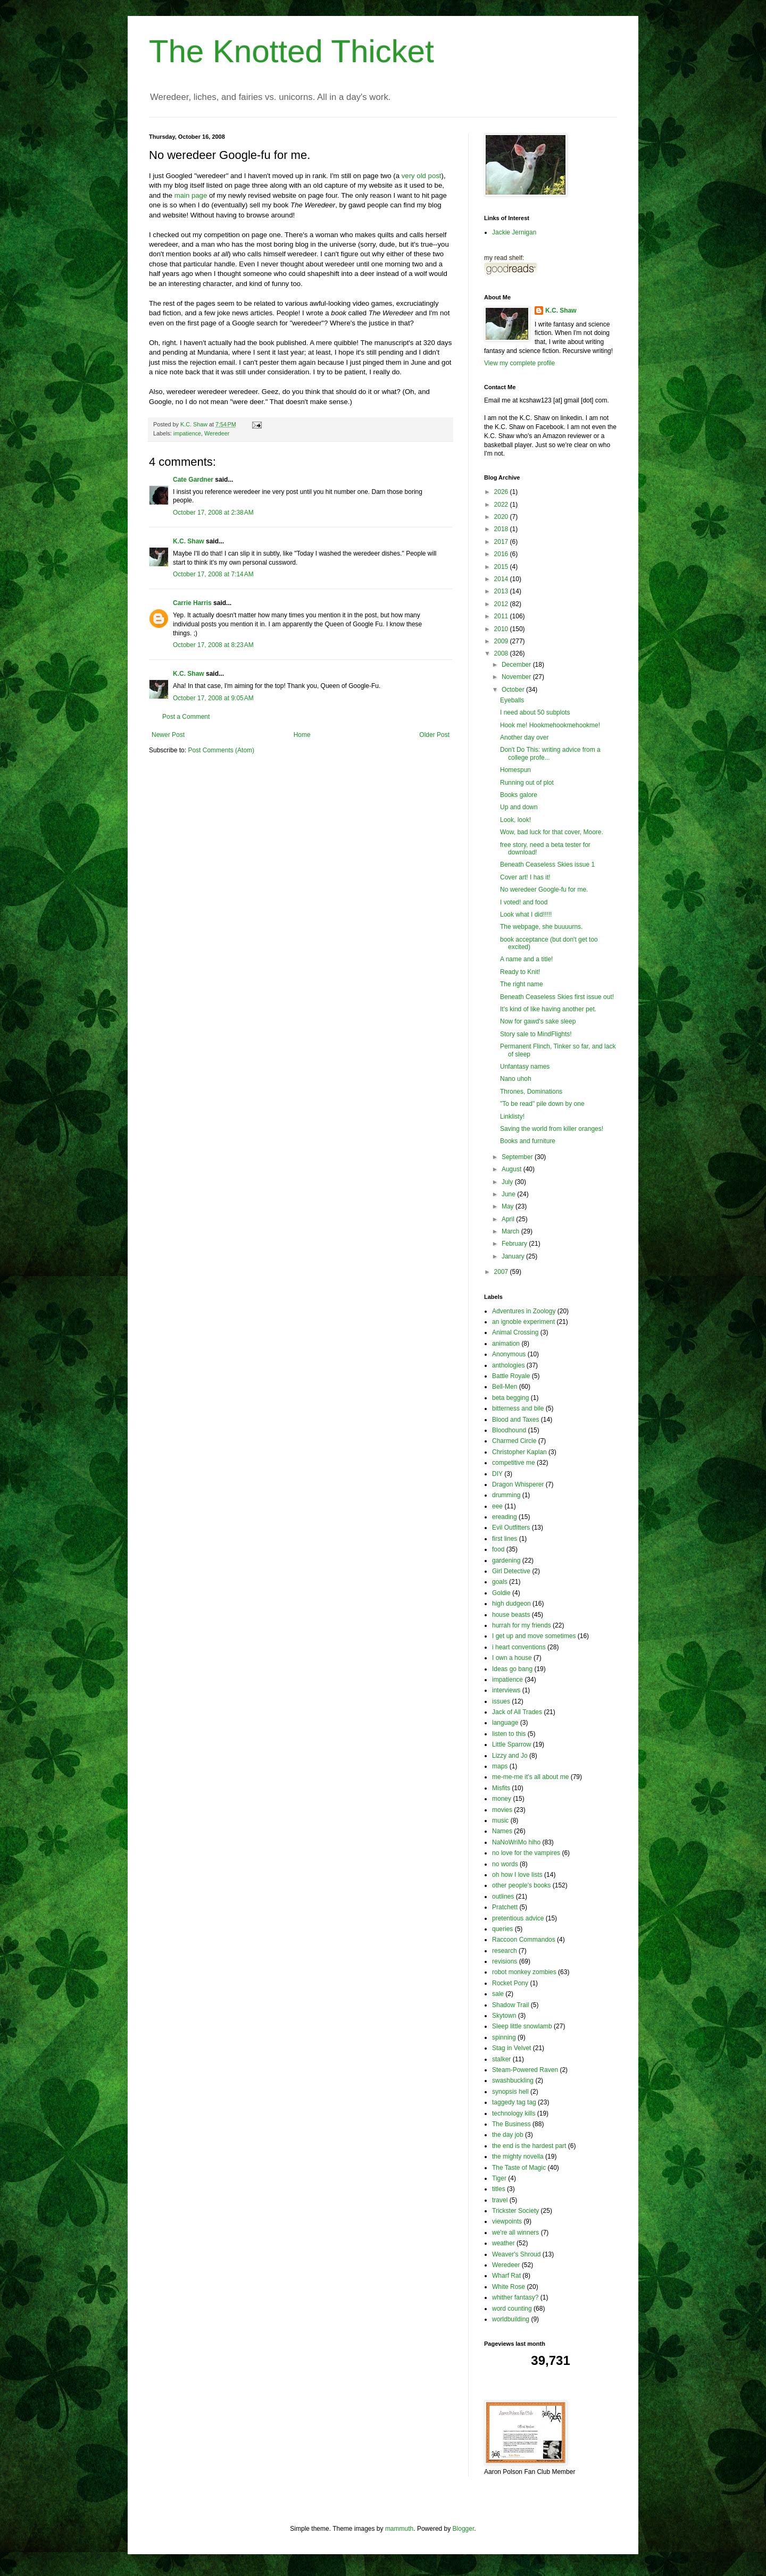  What do you see at coordinates (193, 479) in the screenshot?
I see `Cate Gardner` at bounding box center [193, 479].